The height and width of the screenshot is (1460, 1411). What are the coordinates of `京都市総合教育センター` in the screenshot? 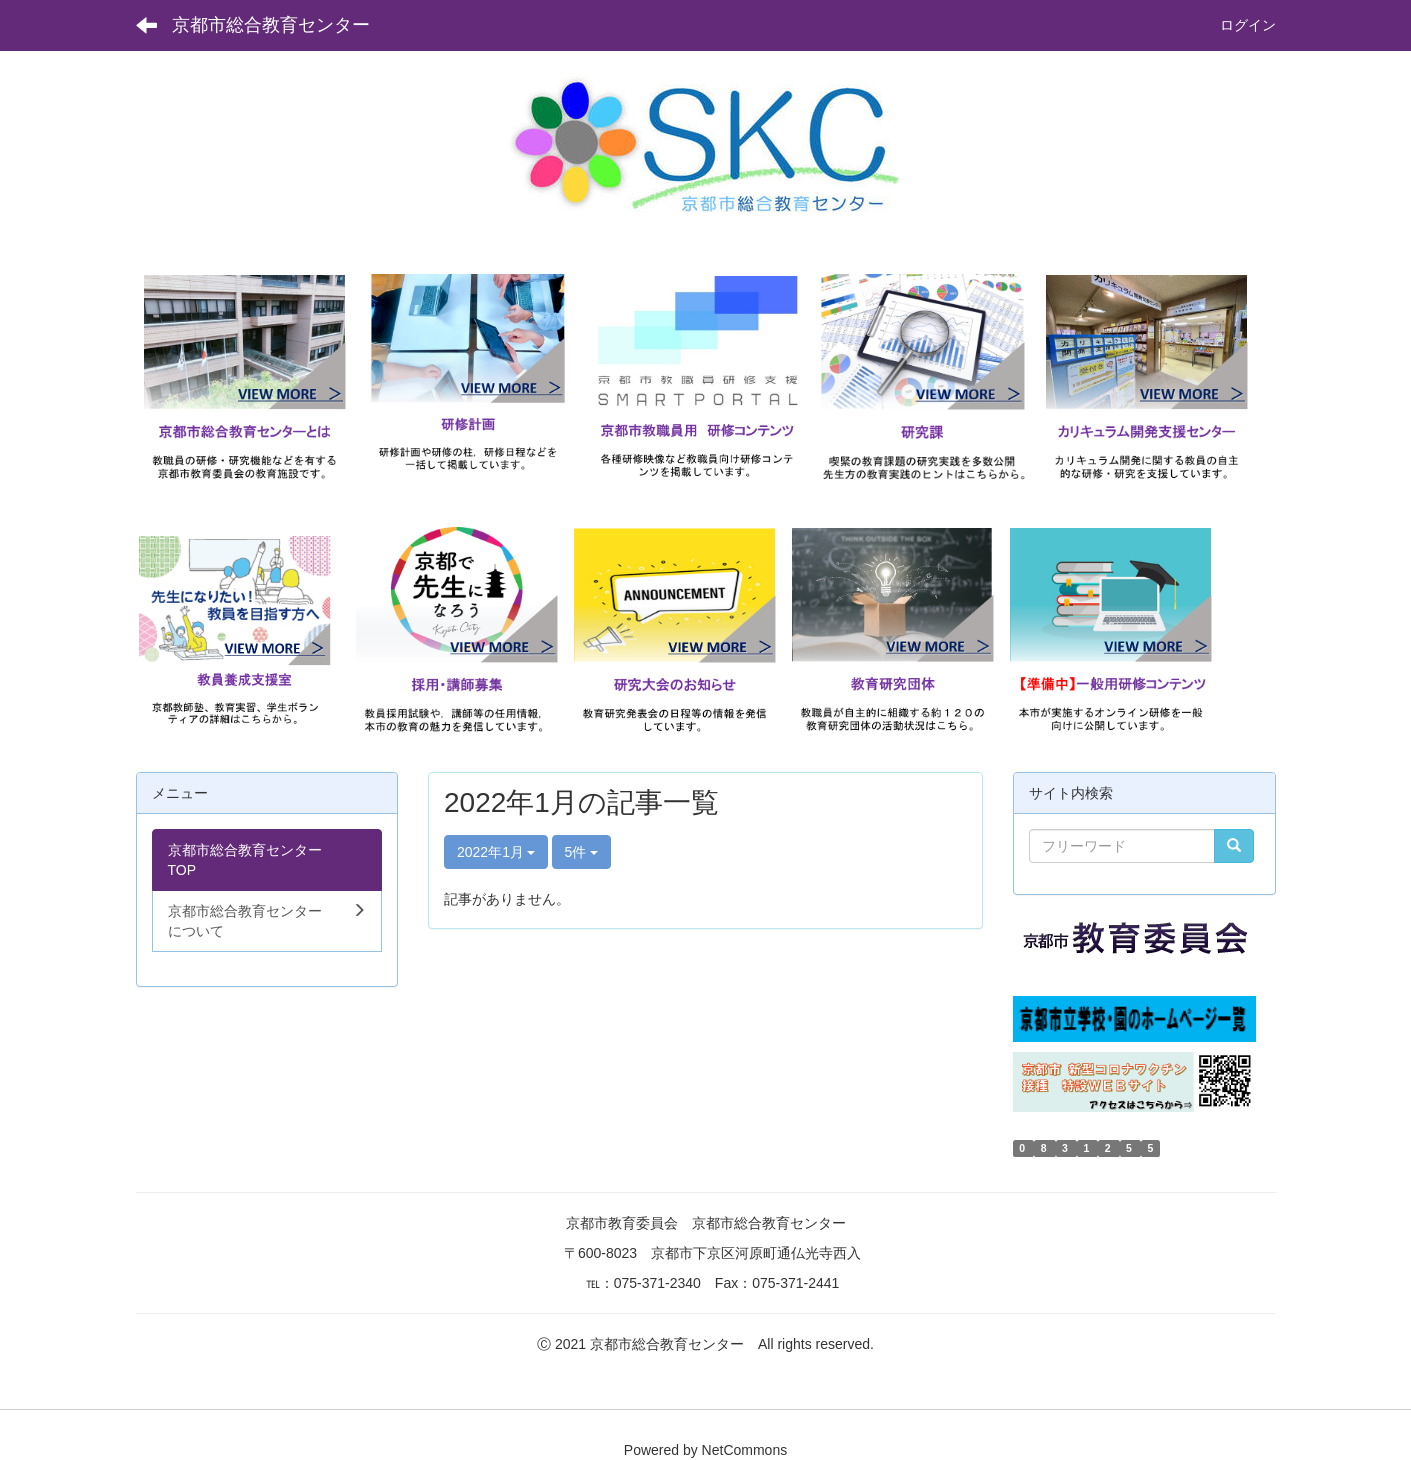 It's located at (271, 25).